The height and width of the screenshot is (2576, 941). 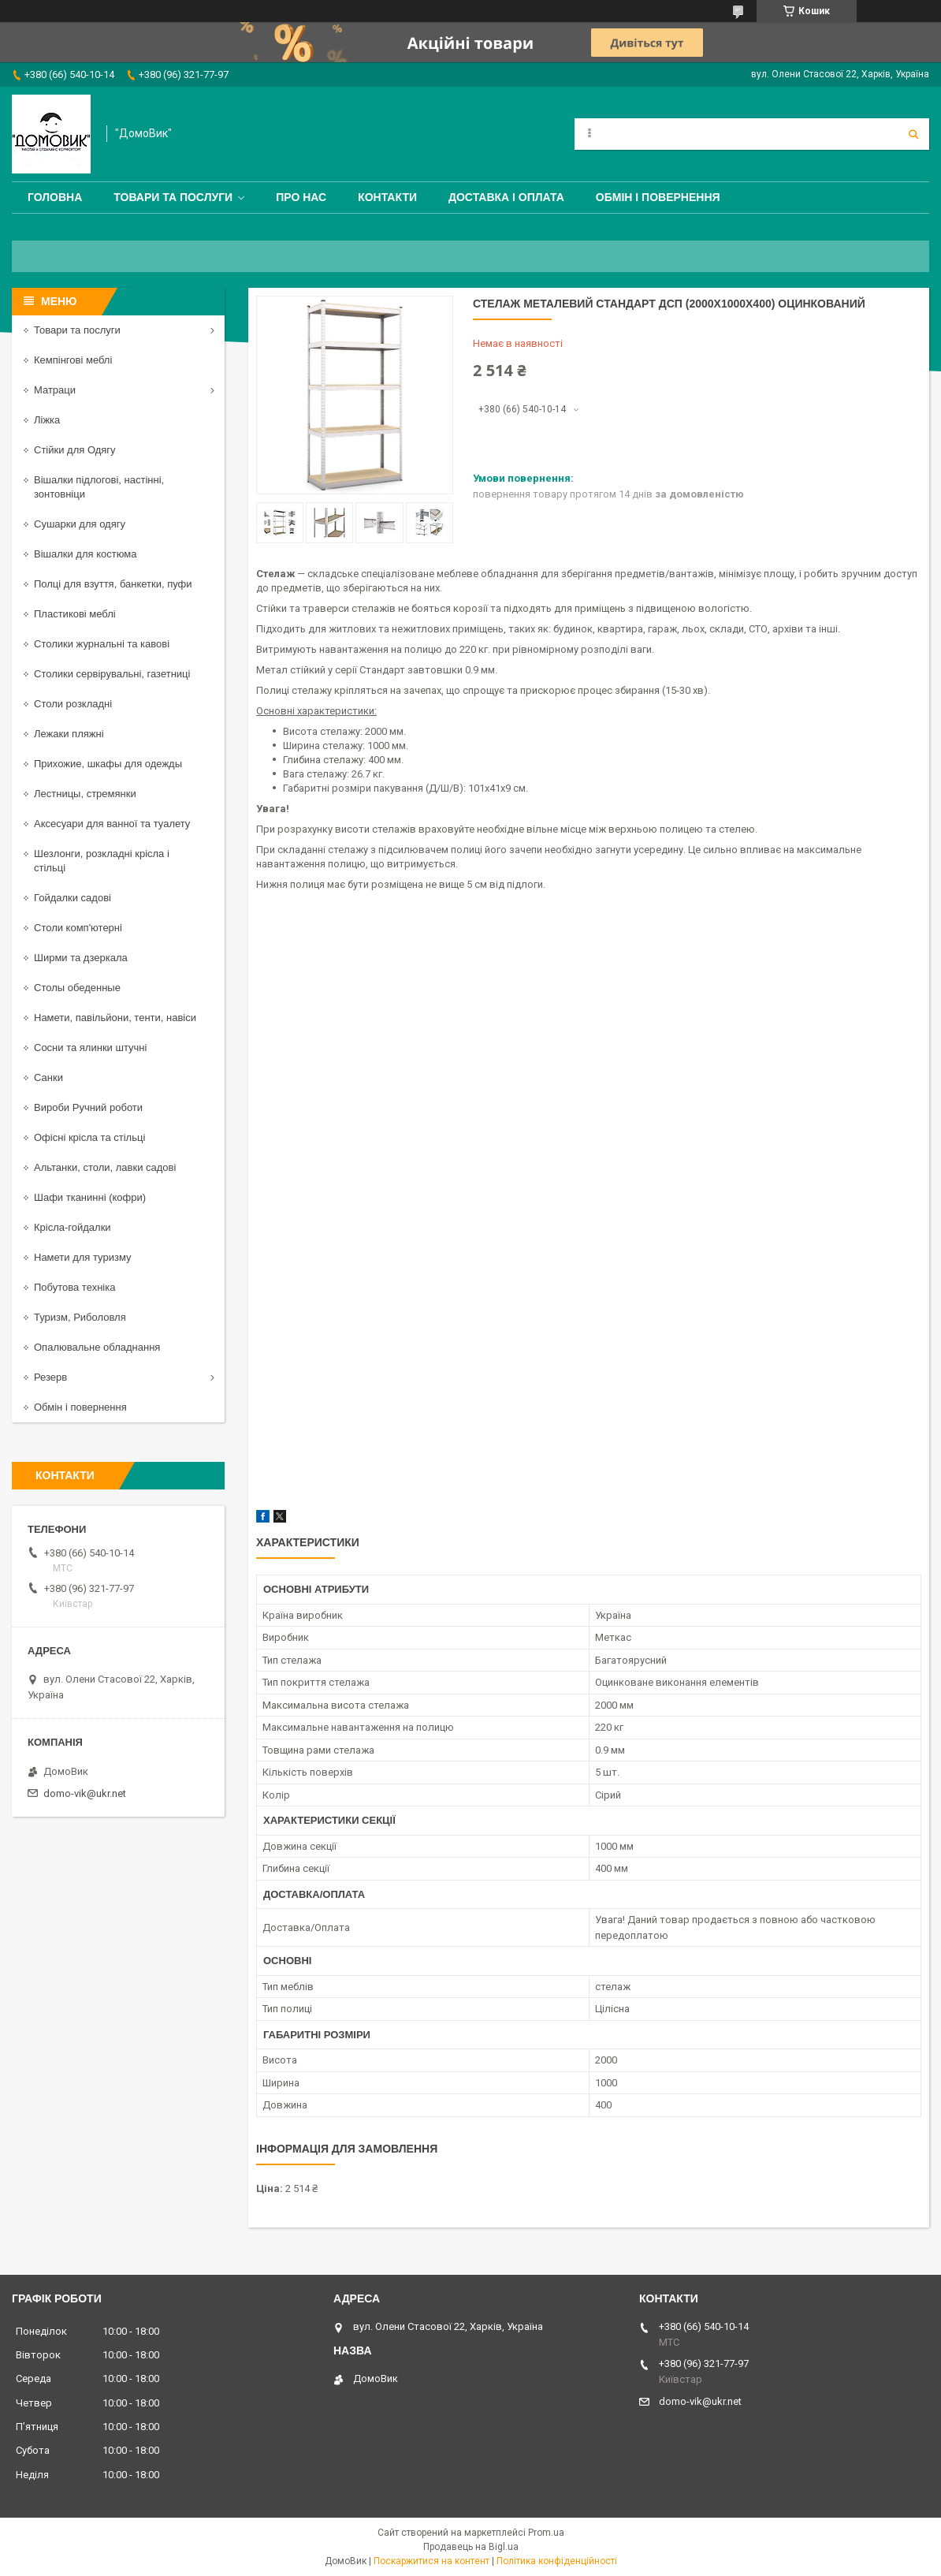 What do you see at coordinates (80, 1317) in the screenshot?
I see `Туризм, Риболовля` at bounding box center [80, 1317].